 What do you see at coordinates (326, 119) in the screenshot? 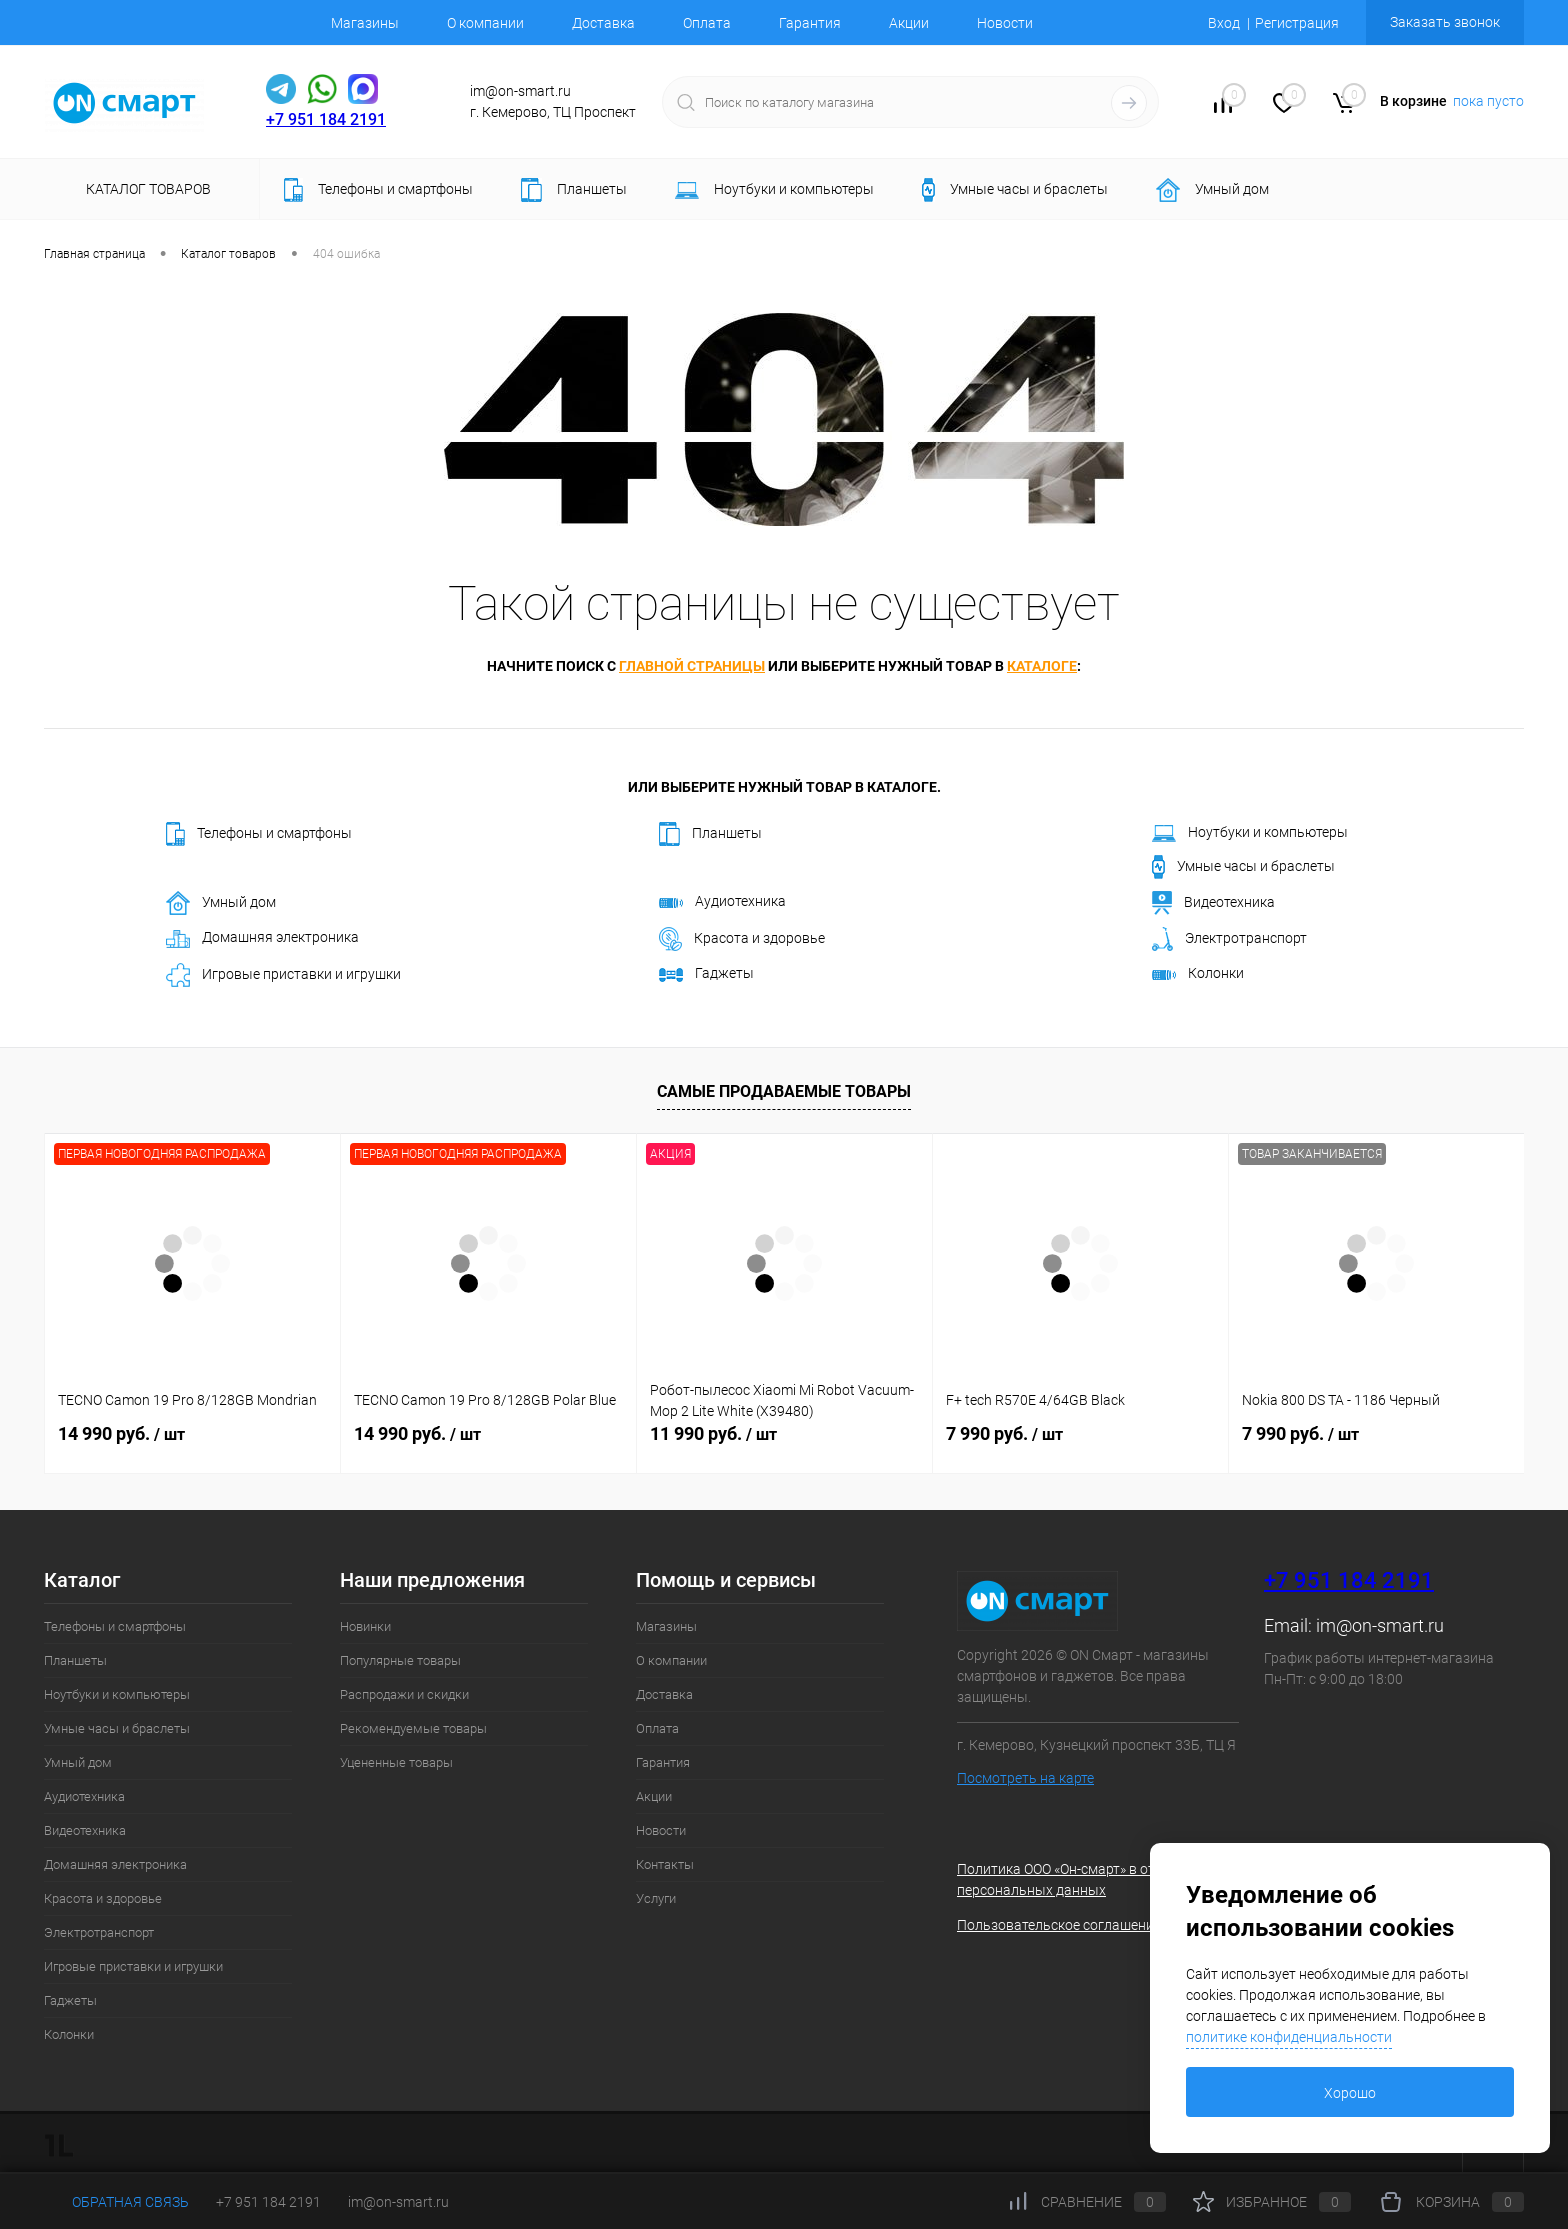
I see `+7 951 184 2191` at bounding box center [326, 119].